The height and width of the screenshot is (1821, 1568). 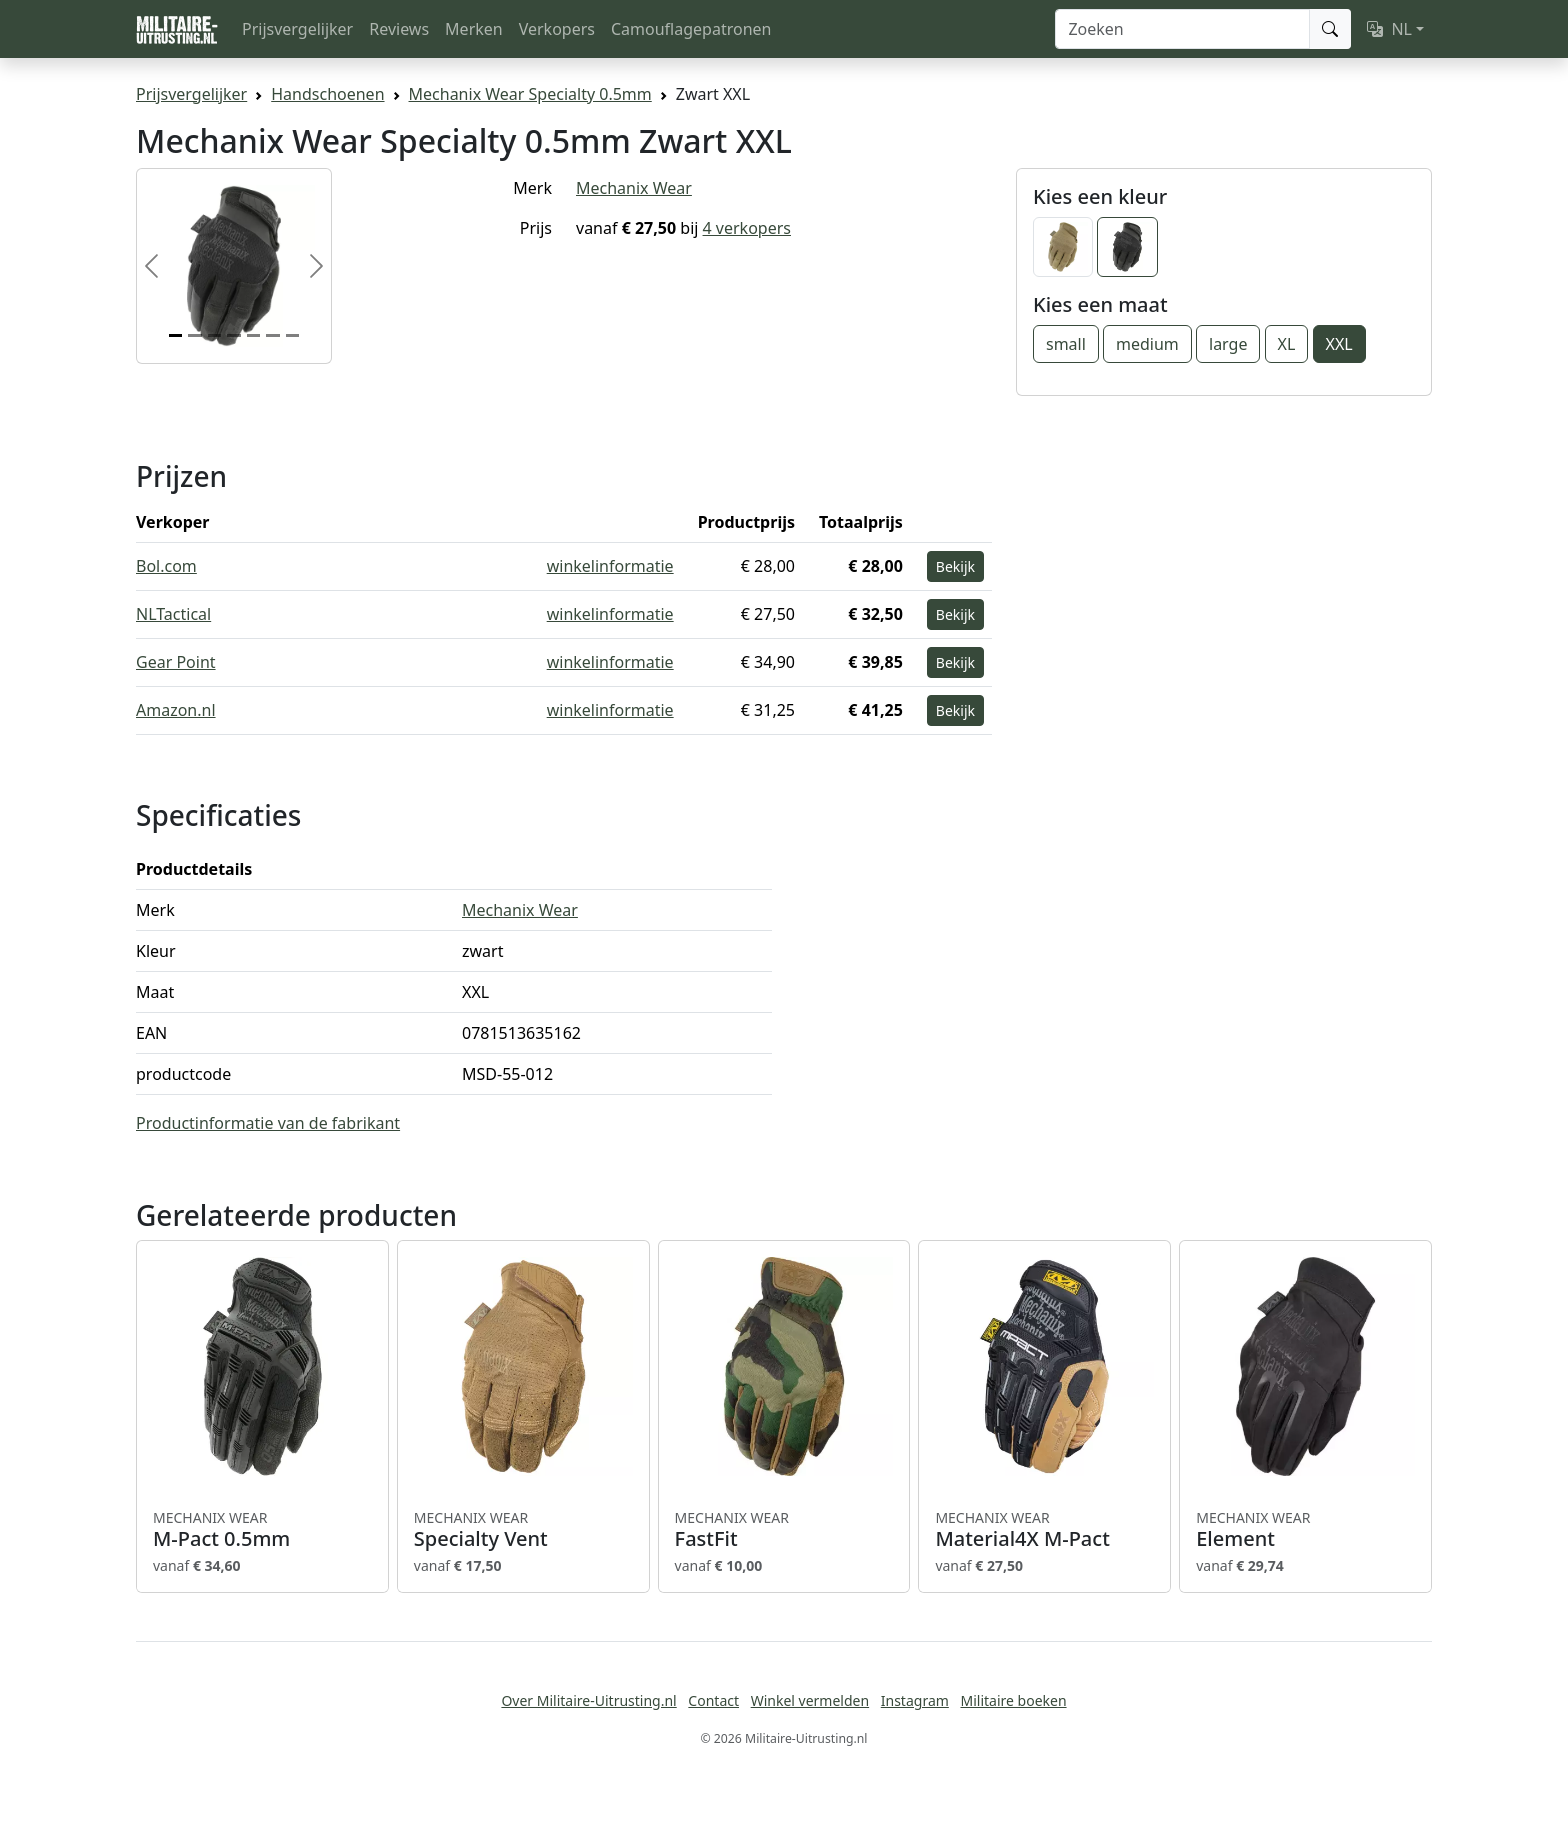 I want to click on Reviews, so click(x=399, y=29).